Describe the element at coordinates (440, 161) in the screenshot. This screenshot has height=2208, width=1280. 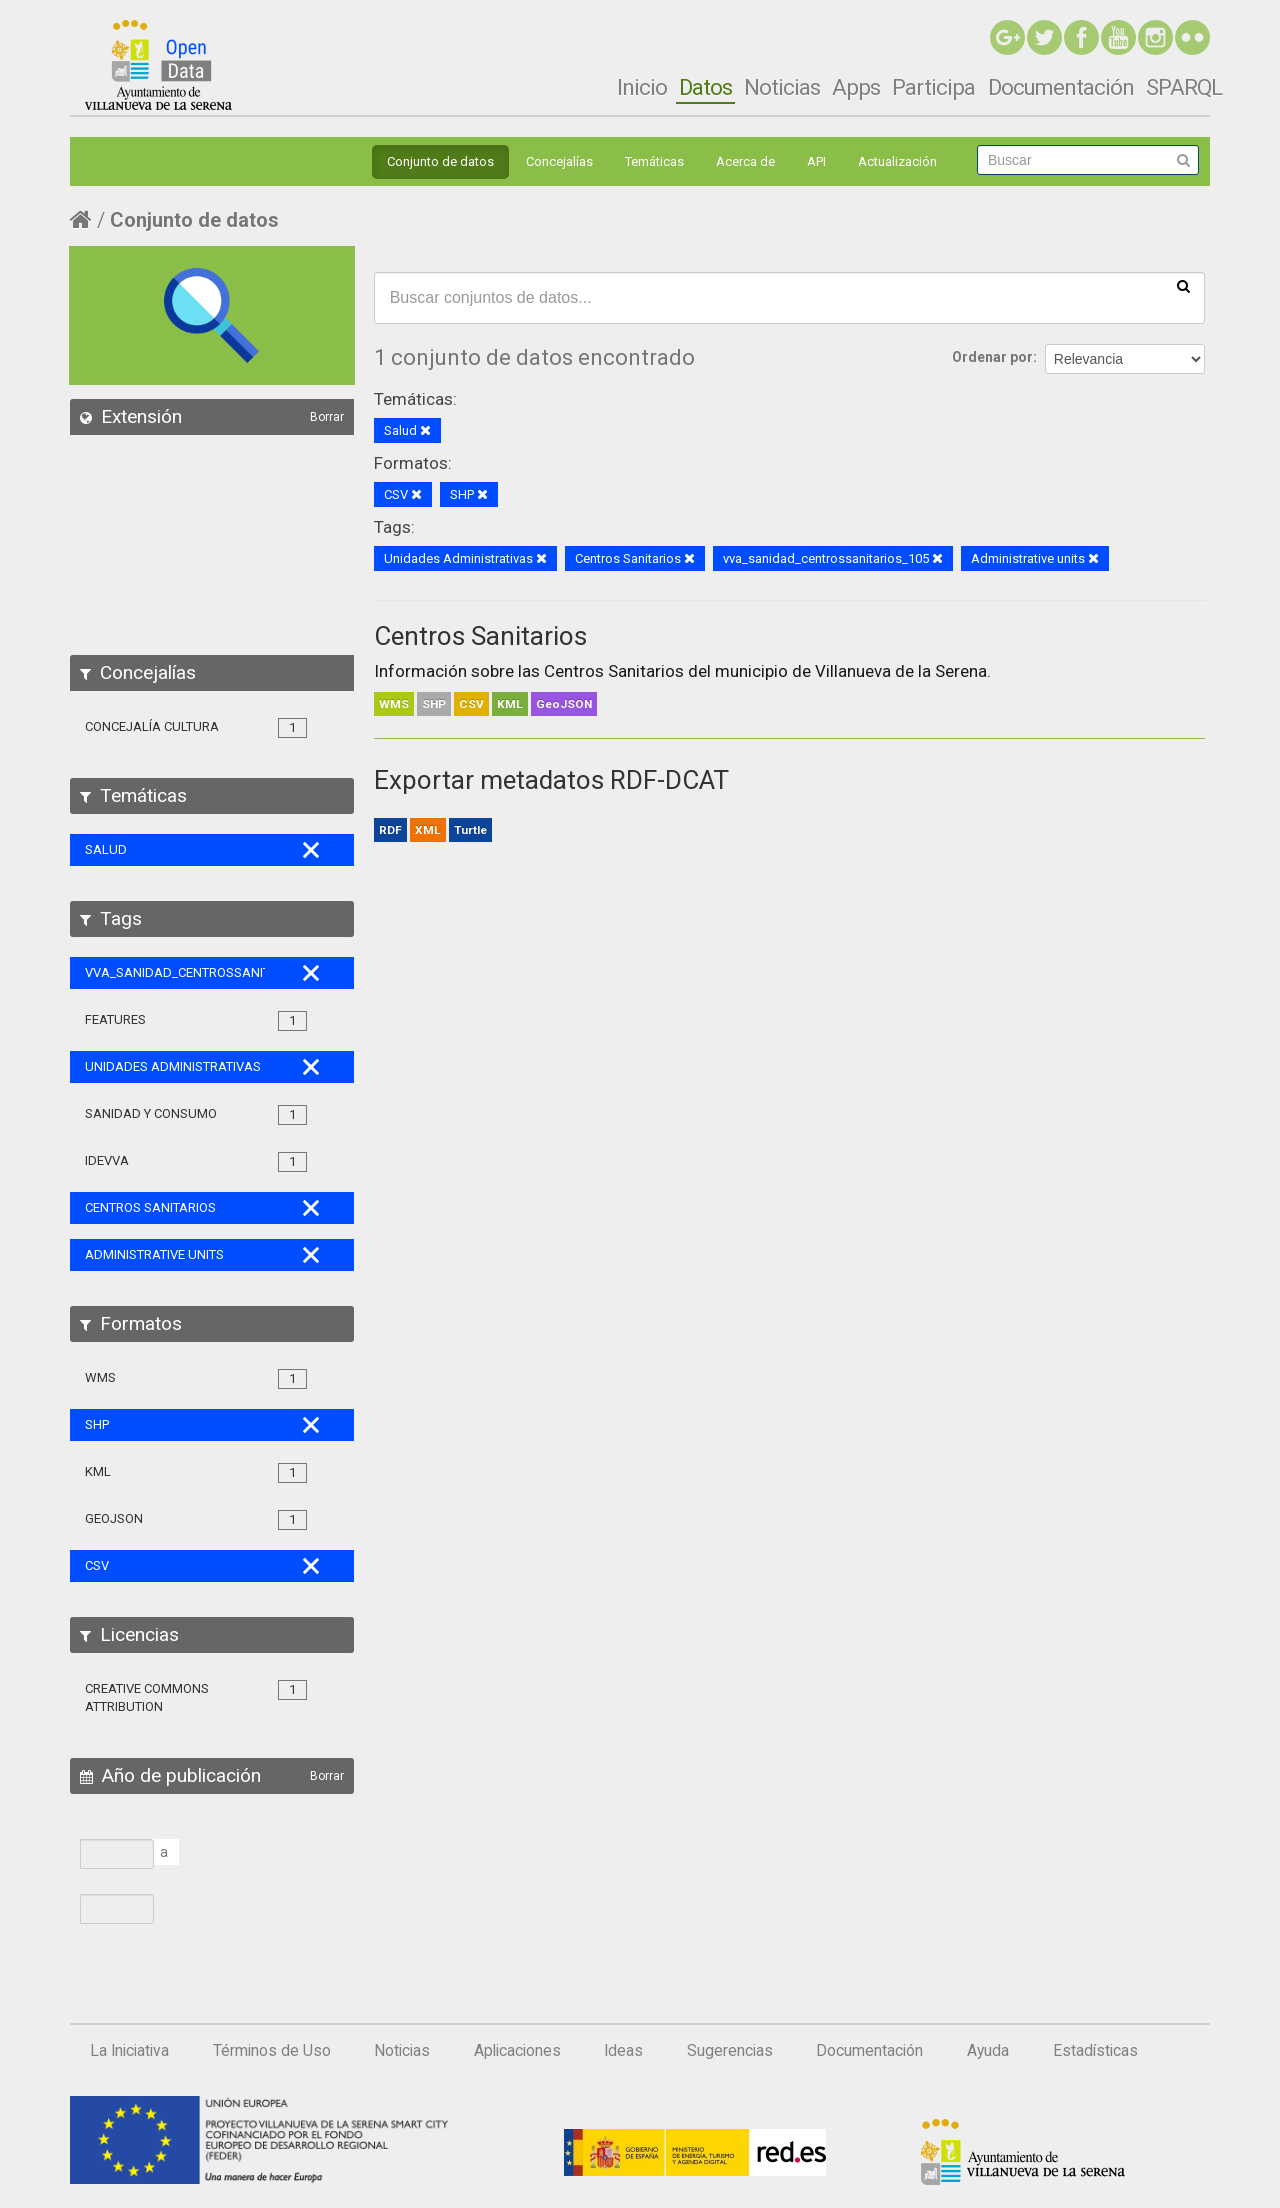
I see `Conjunto de datos` at that location.